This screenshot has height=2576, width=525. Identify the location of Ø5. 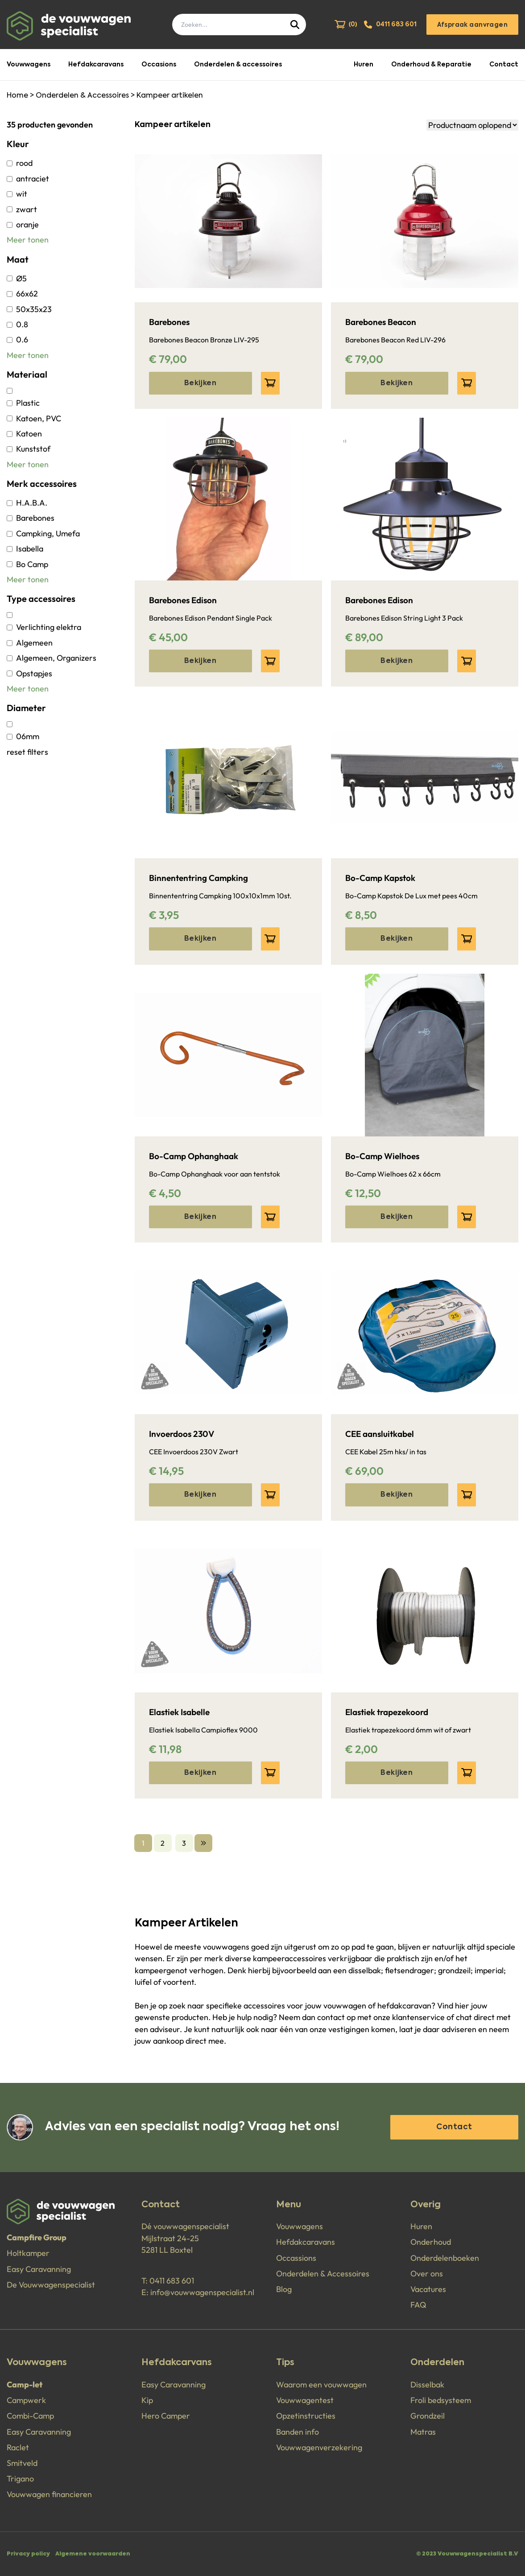
(17, 278).